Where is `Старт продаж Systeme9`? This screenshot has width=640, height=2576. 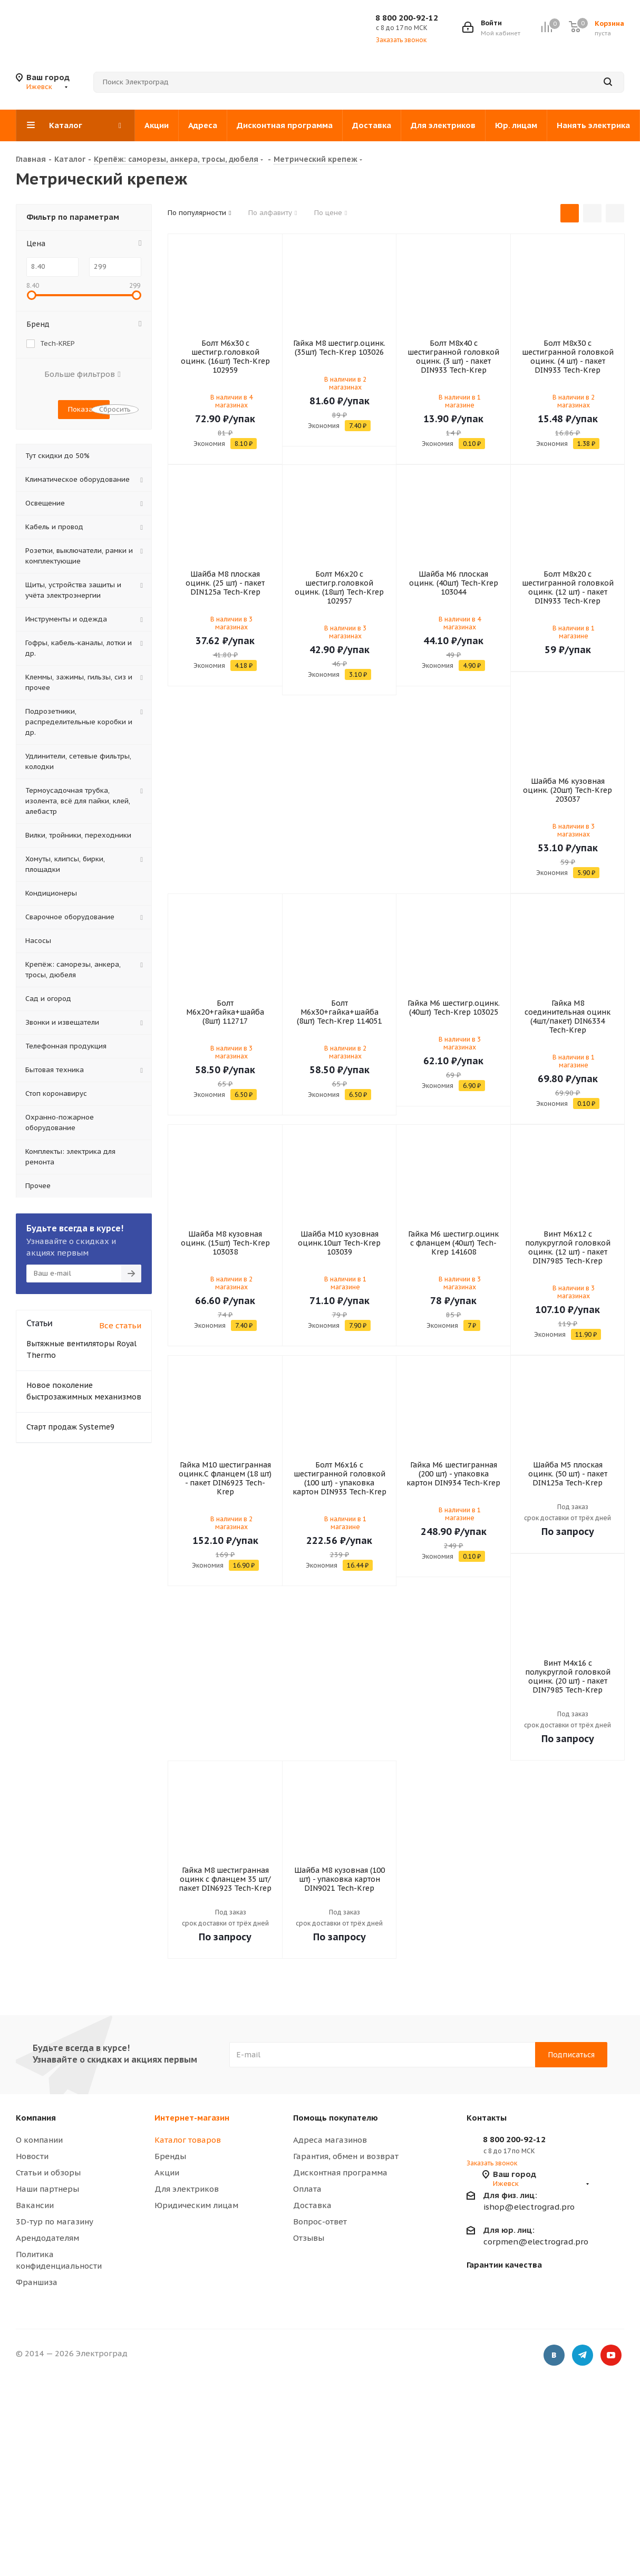 Старт продаж Systeme9 is located at coordinates (70, 1427).